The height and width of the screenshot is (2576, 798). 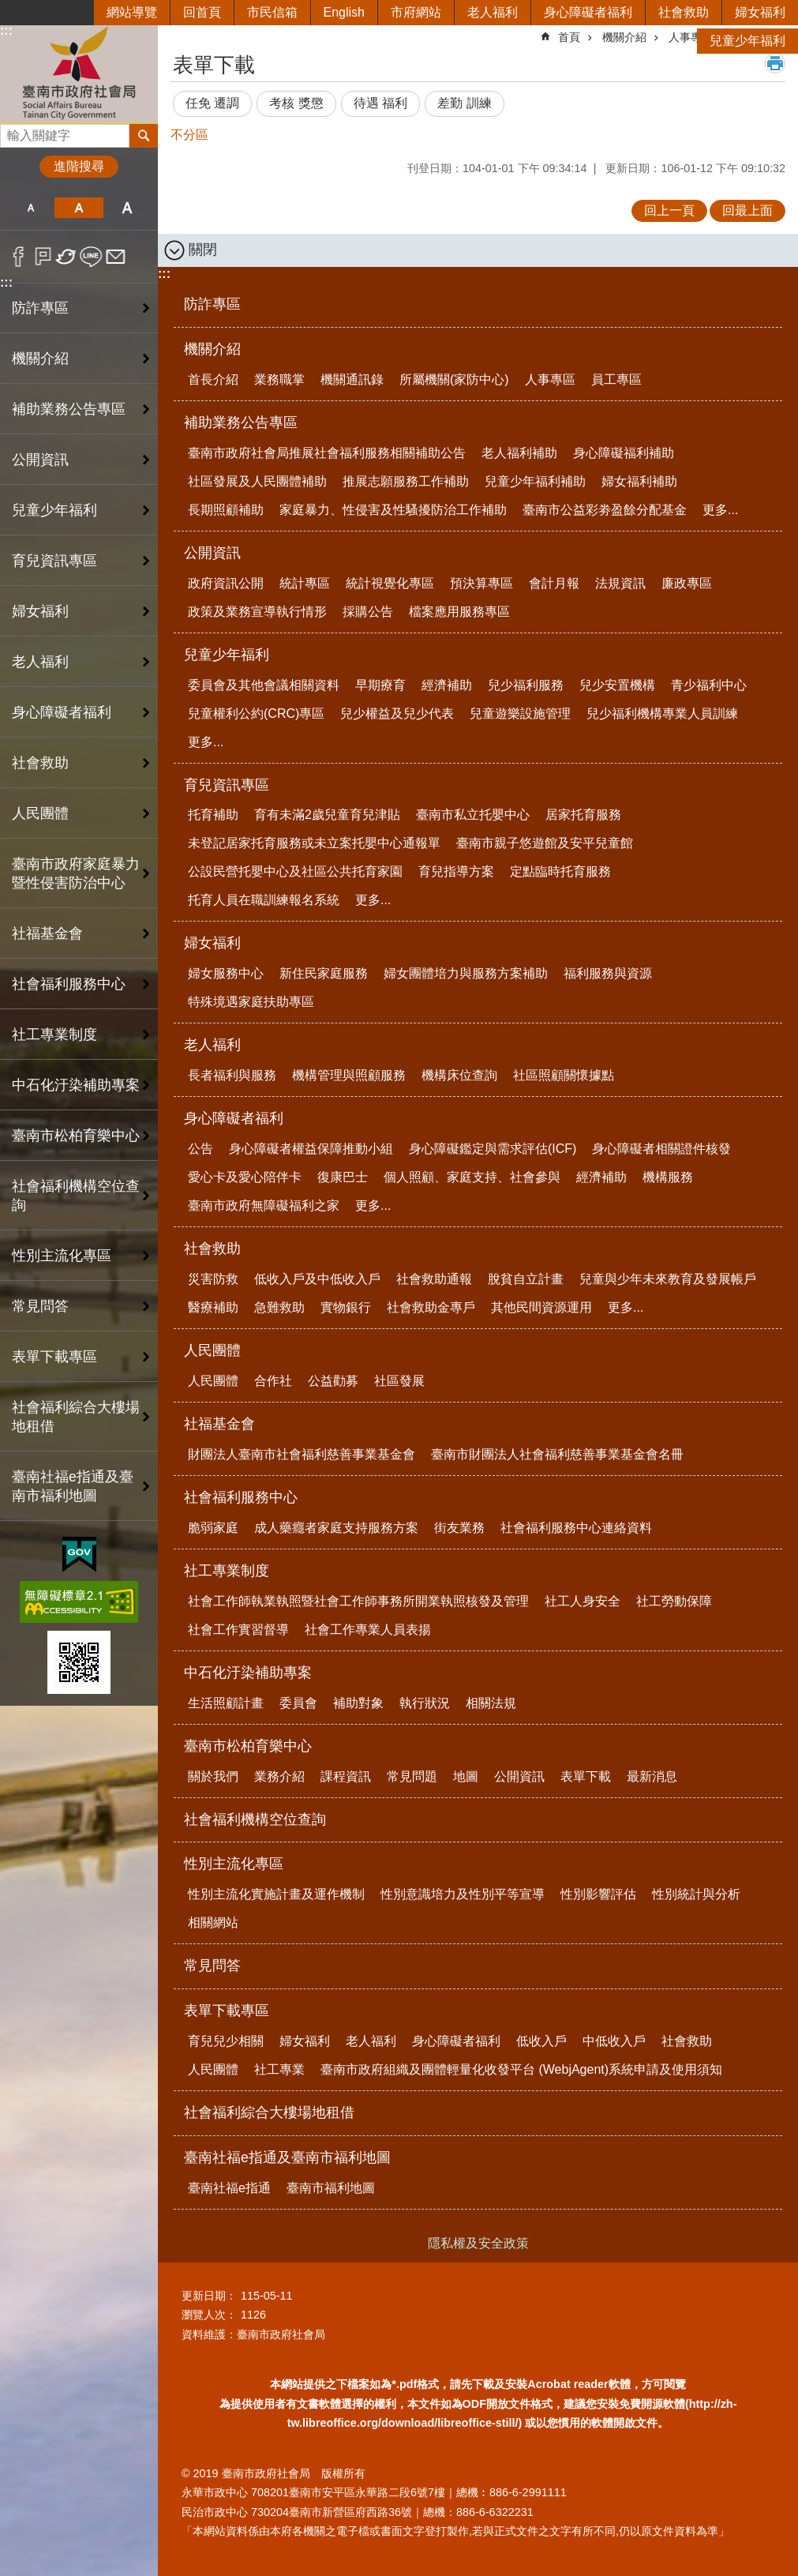 What do you see at coordinates (40, 358) in the screenshot?
I see `機關介紹 [button]` at bounding box center [40, 358].